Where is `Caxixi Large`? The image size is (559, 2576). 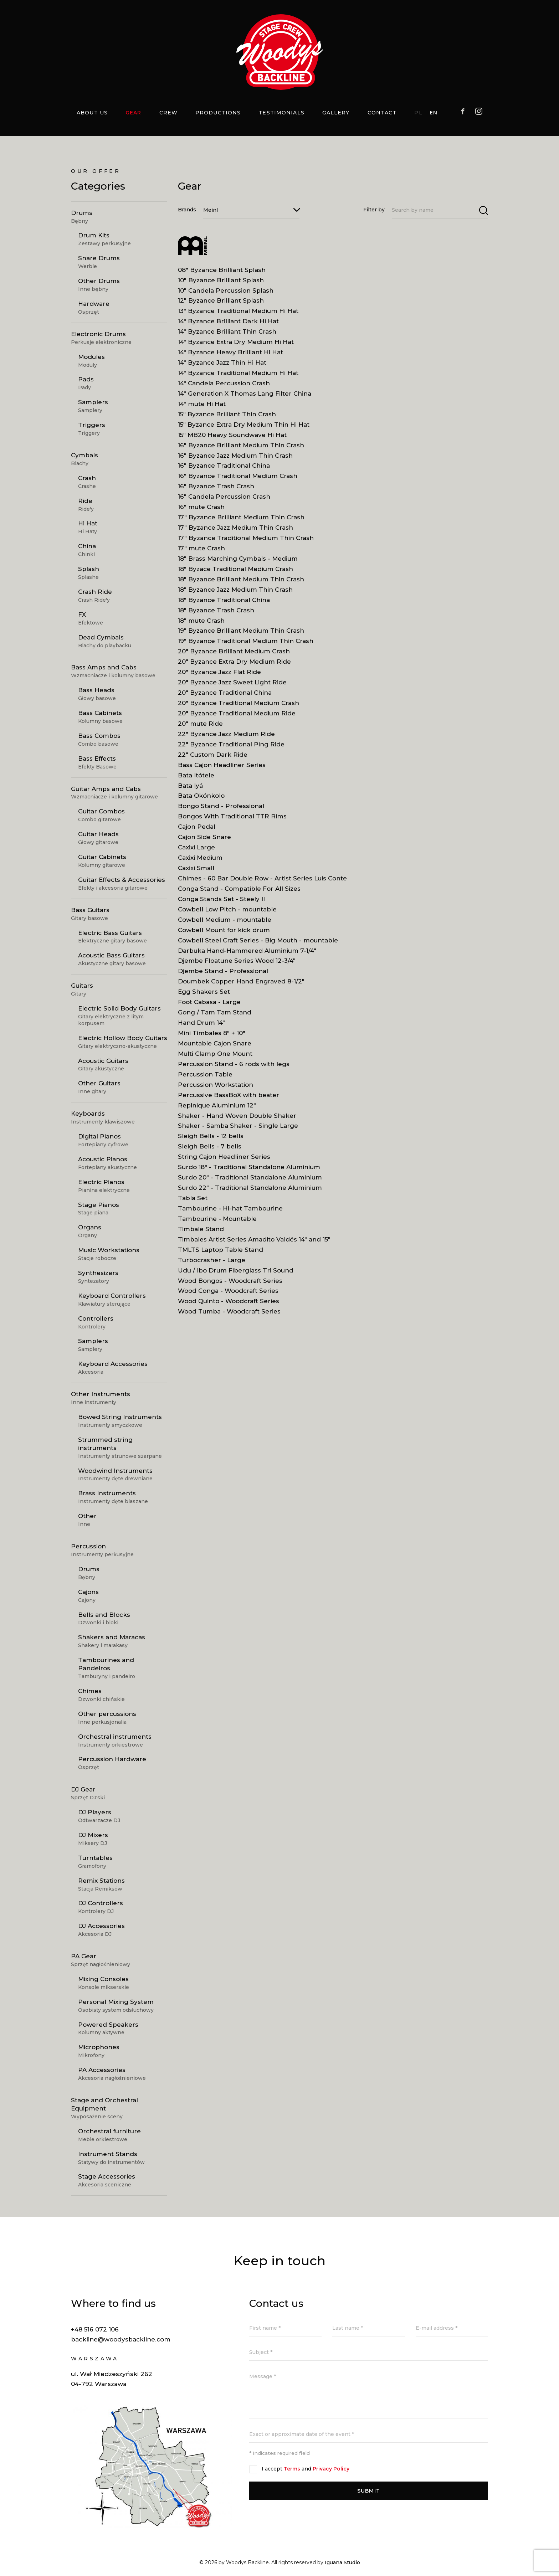 Caxixi Large is located at coordinates (196, 853).